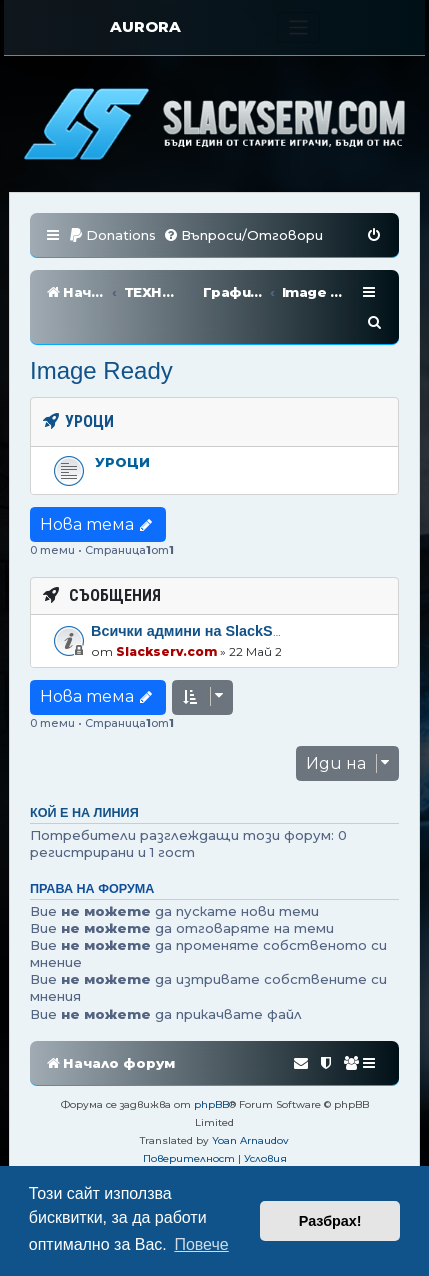 The image size is (429, 1276). What do you see at coordinates (250, 1110) in the screenshot?
I see `Yoan Arnaudov` at bounding box center [250, 1110].